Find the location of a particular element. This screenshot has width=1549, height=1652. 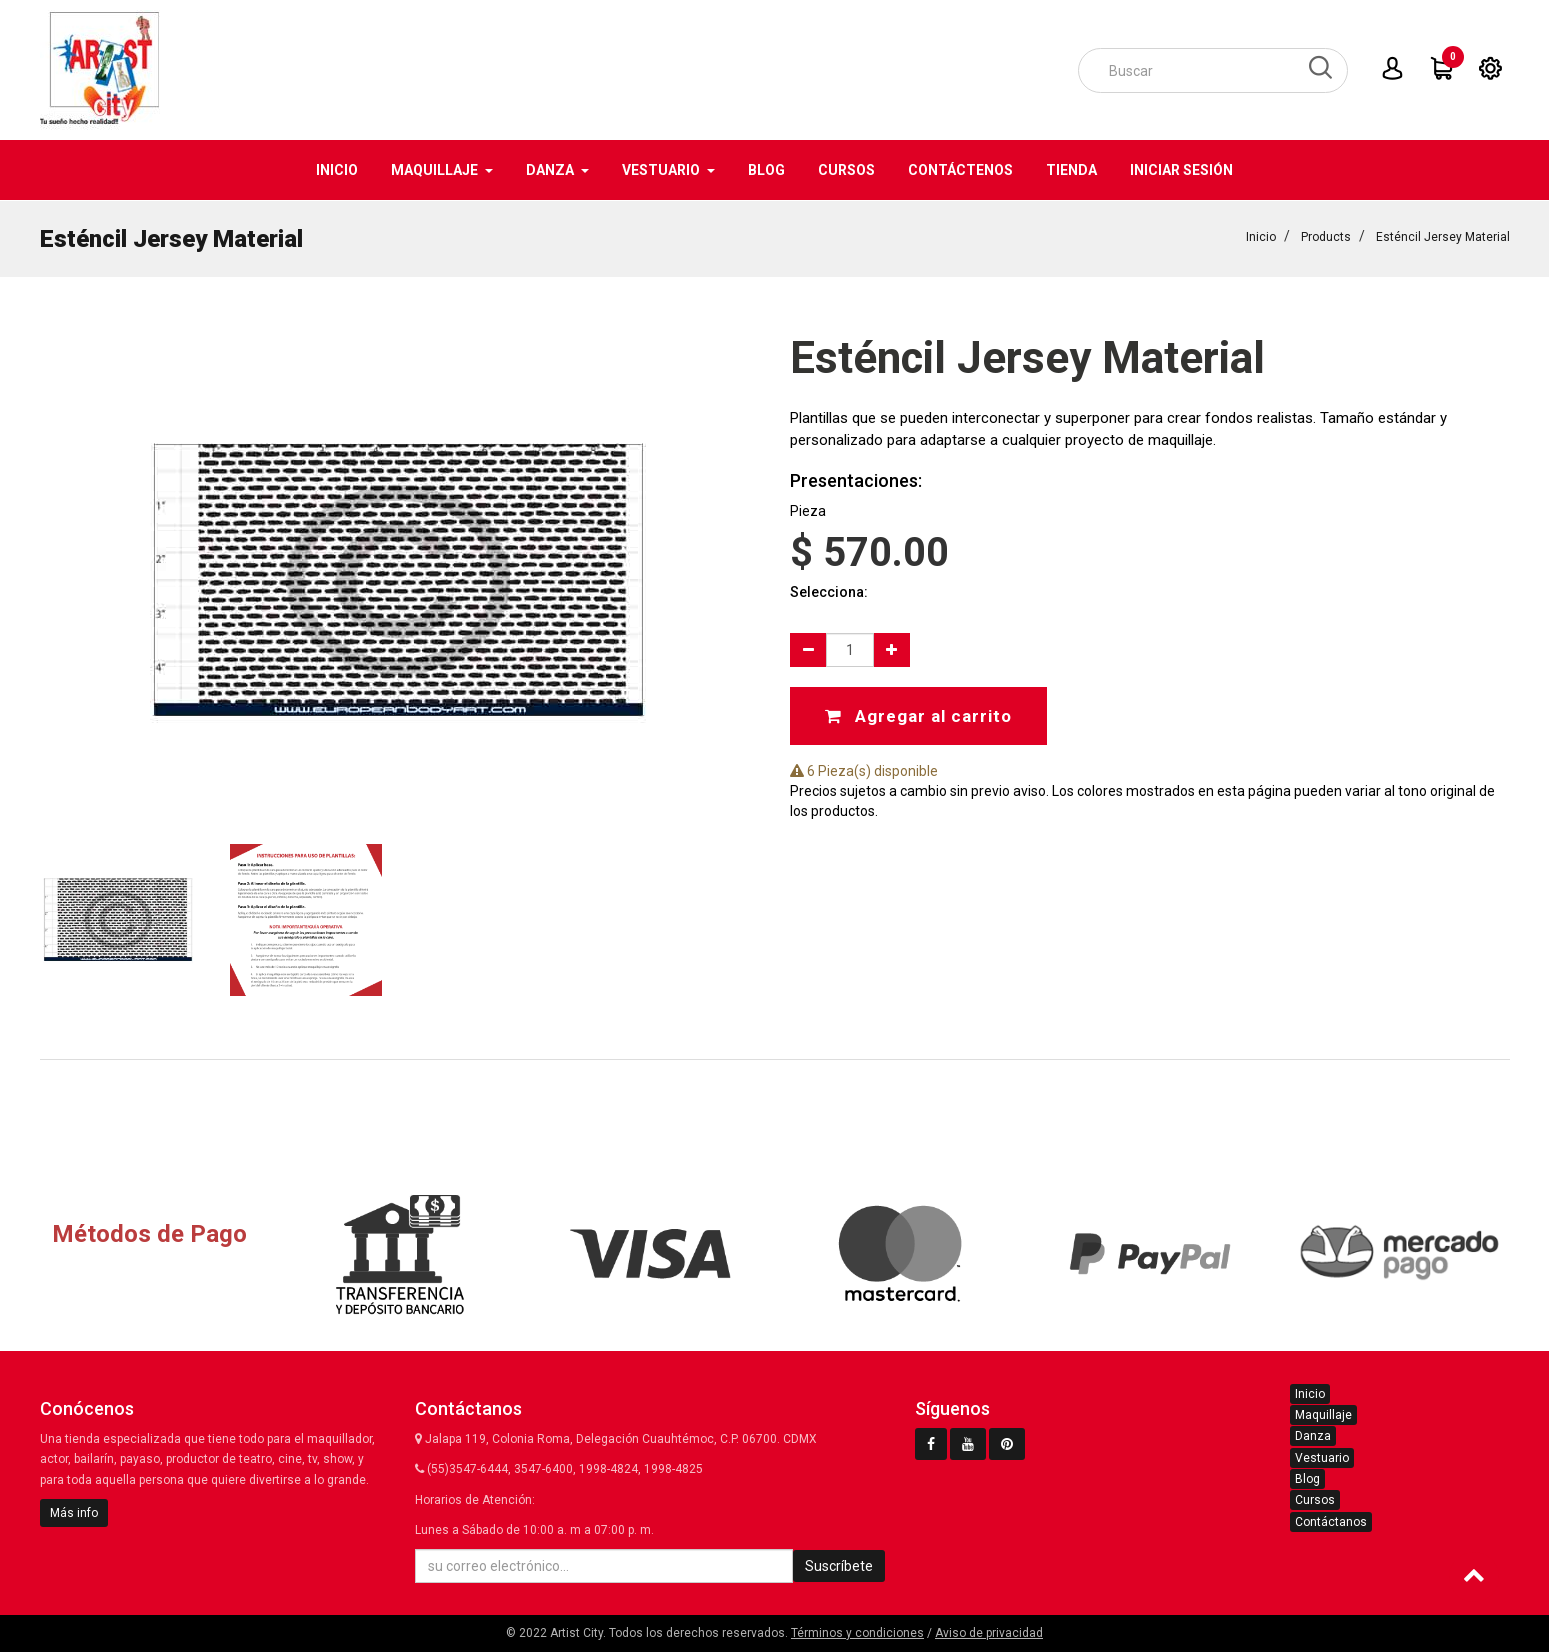

Inicio is located at coordinates (1261, 236).